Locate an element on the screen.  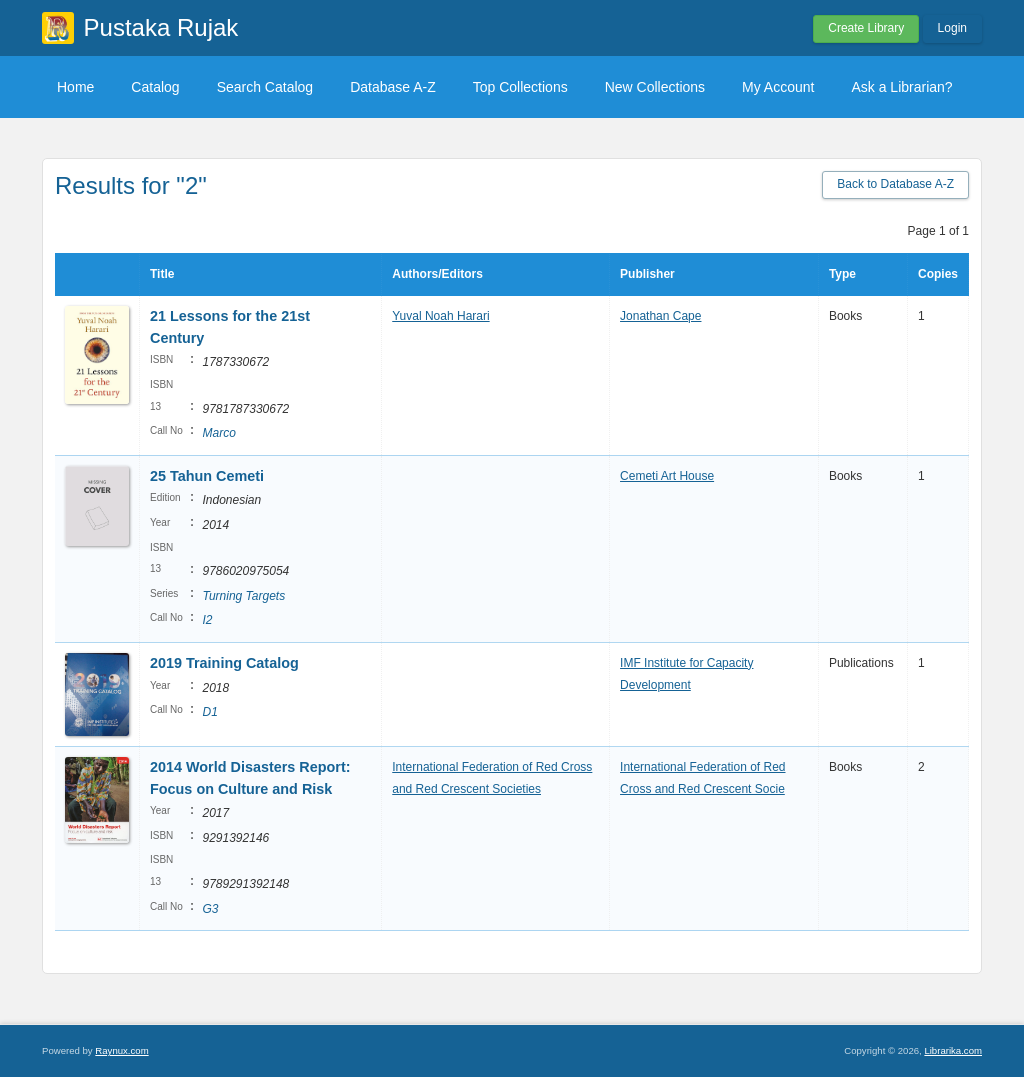
Raynux.com is located at coordinates (121, 1050).